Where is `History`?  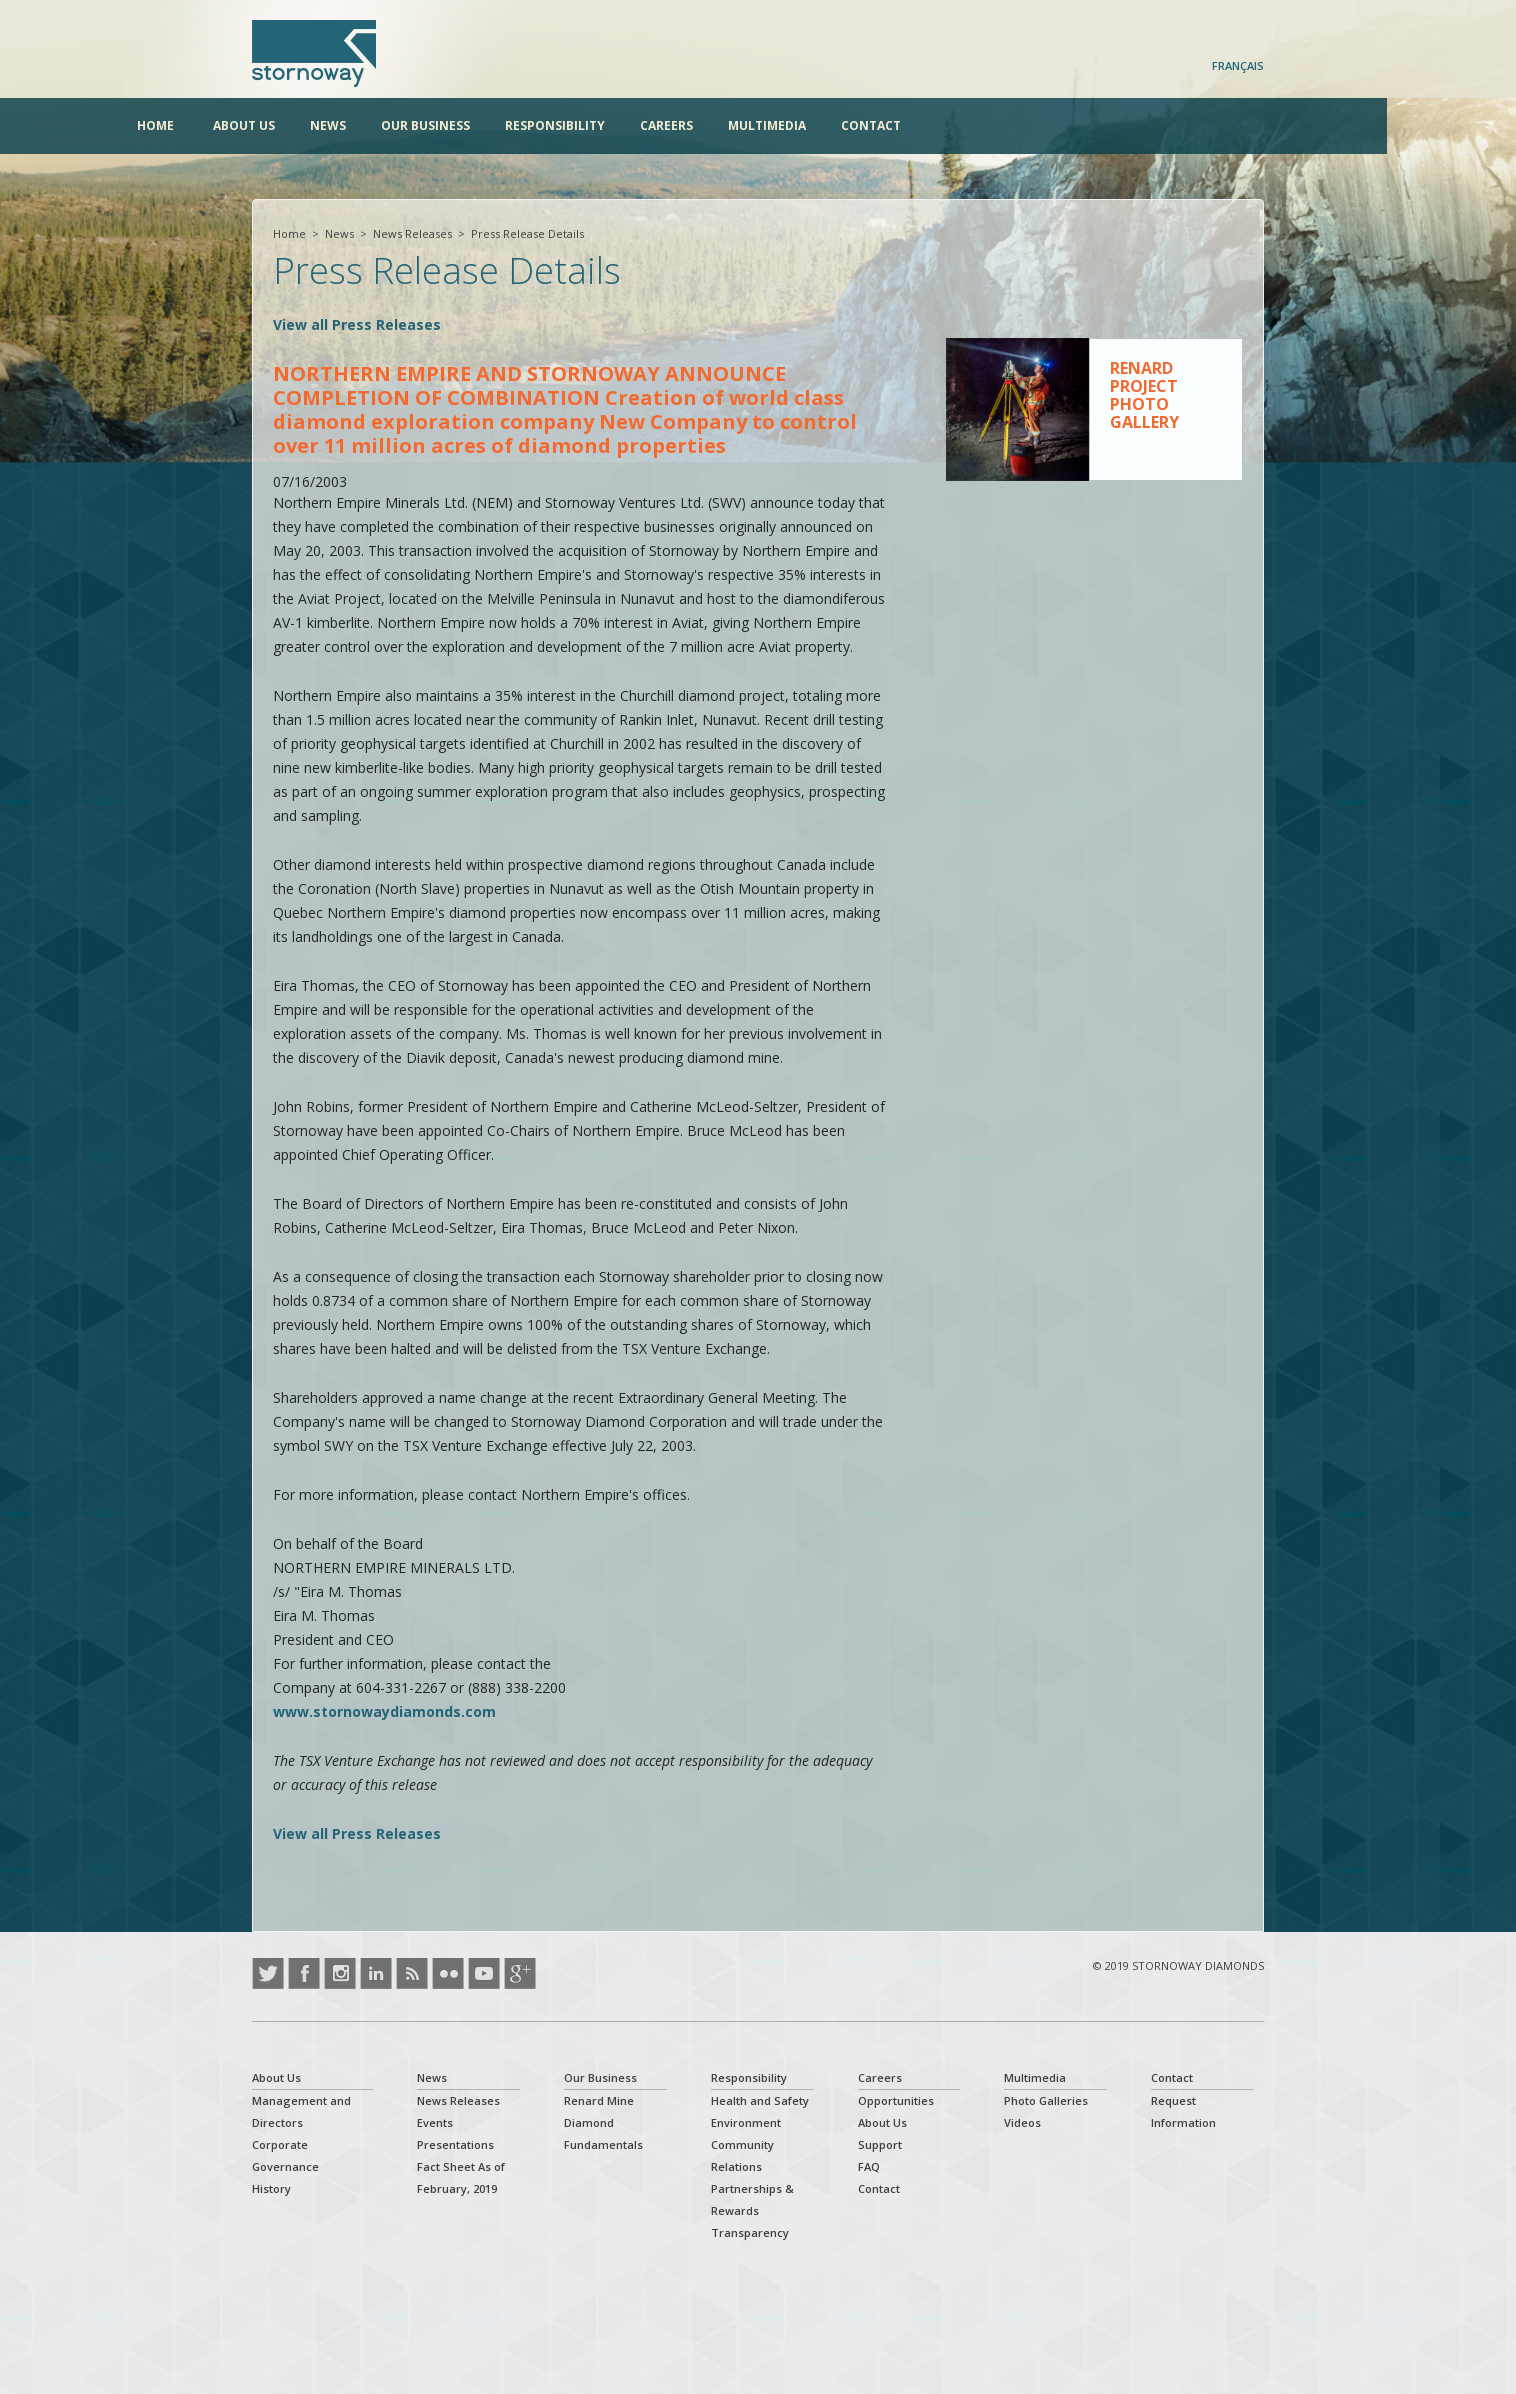
History is located at coordinates (271, 2188).